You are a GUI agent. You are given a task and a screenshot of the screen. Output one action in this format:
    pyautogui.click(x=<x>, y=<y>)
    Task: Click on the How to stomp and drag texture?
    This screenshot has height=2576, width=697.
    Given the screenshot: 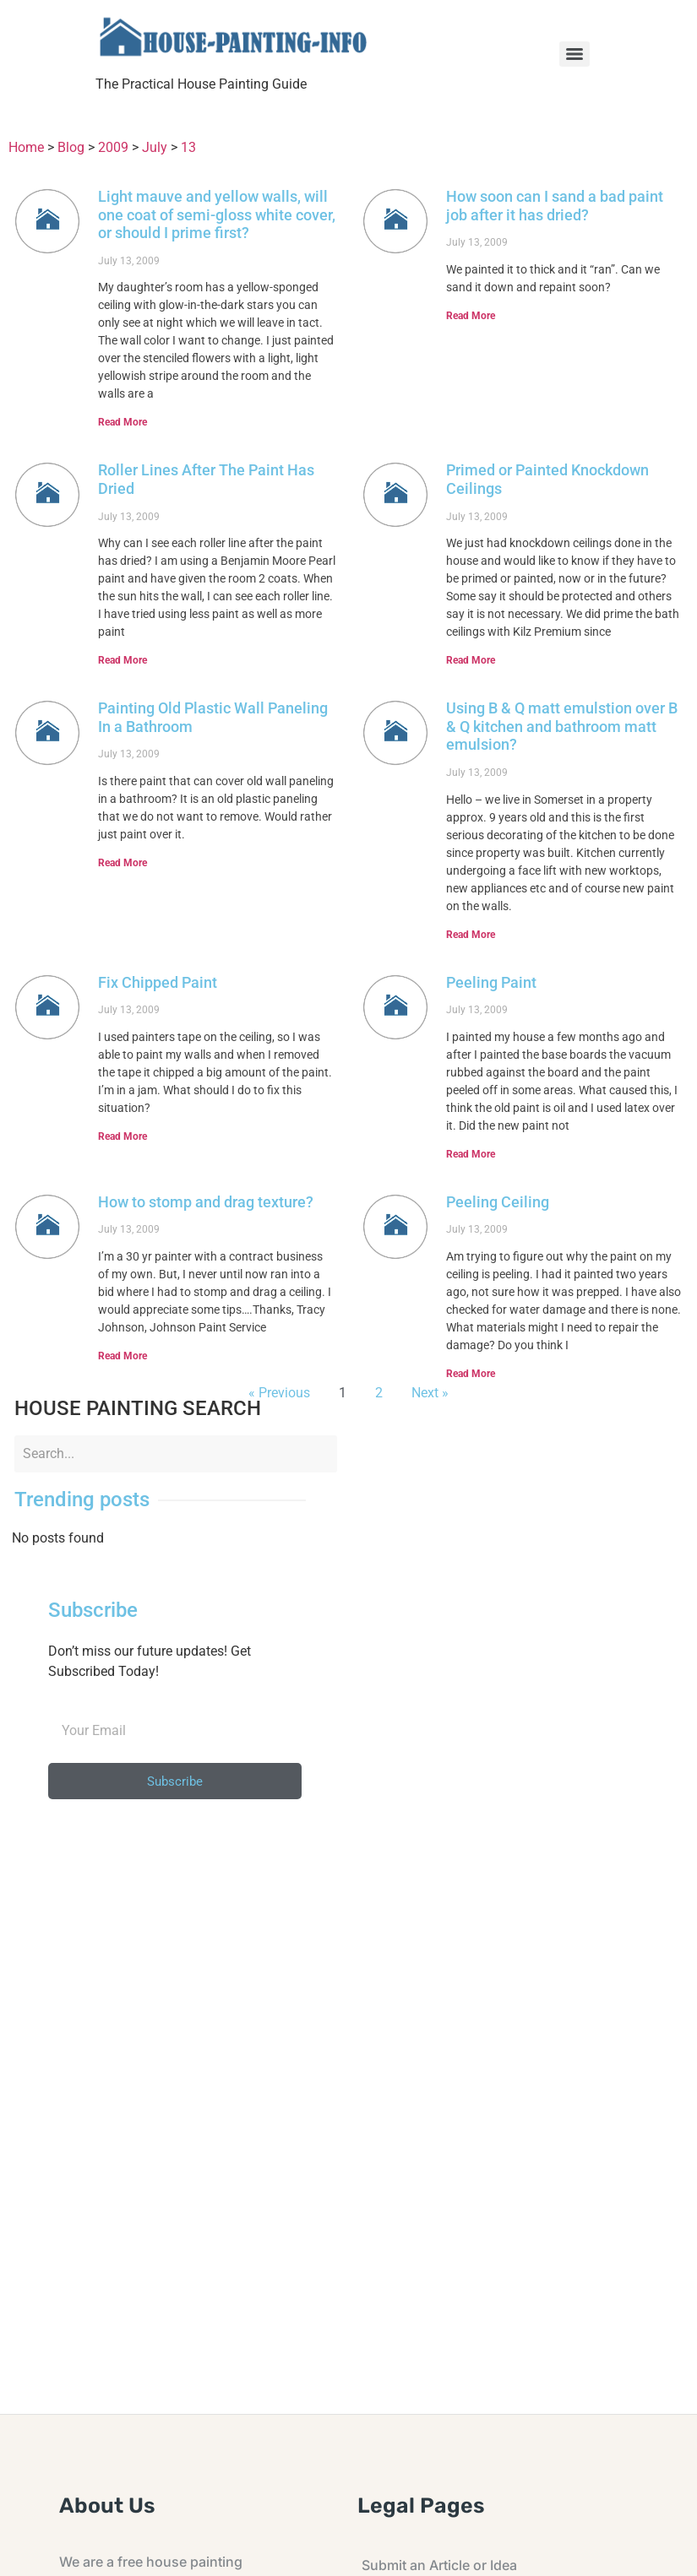 What is the action you would take?
    pyautogui.click(x=205, y=1202)
    